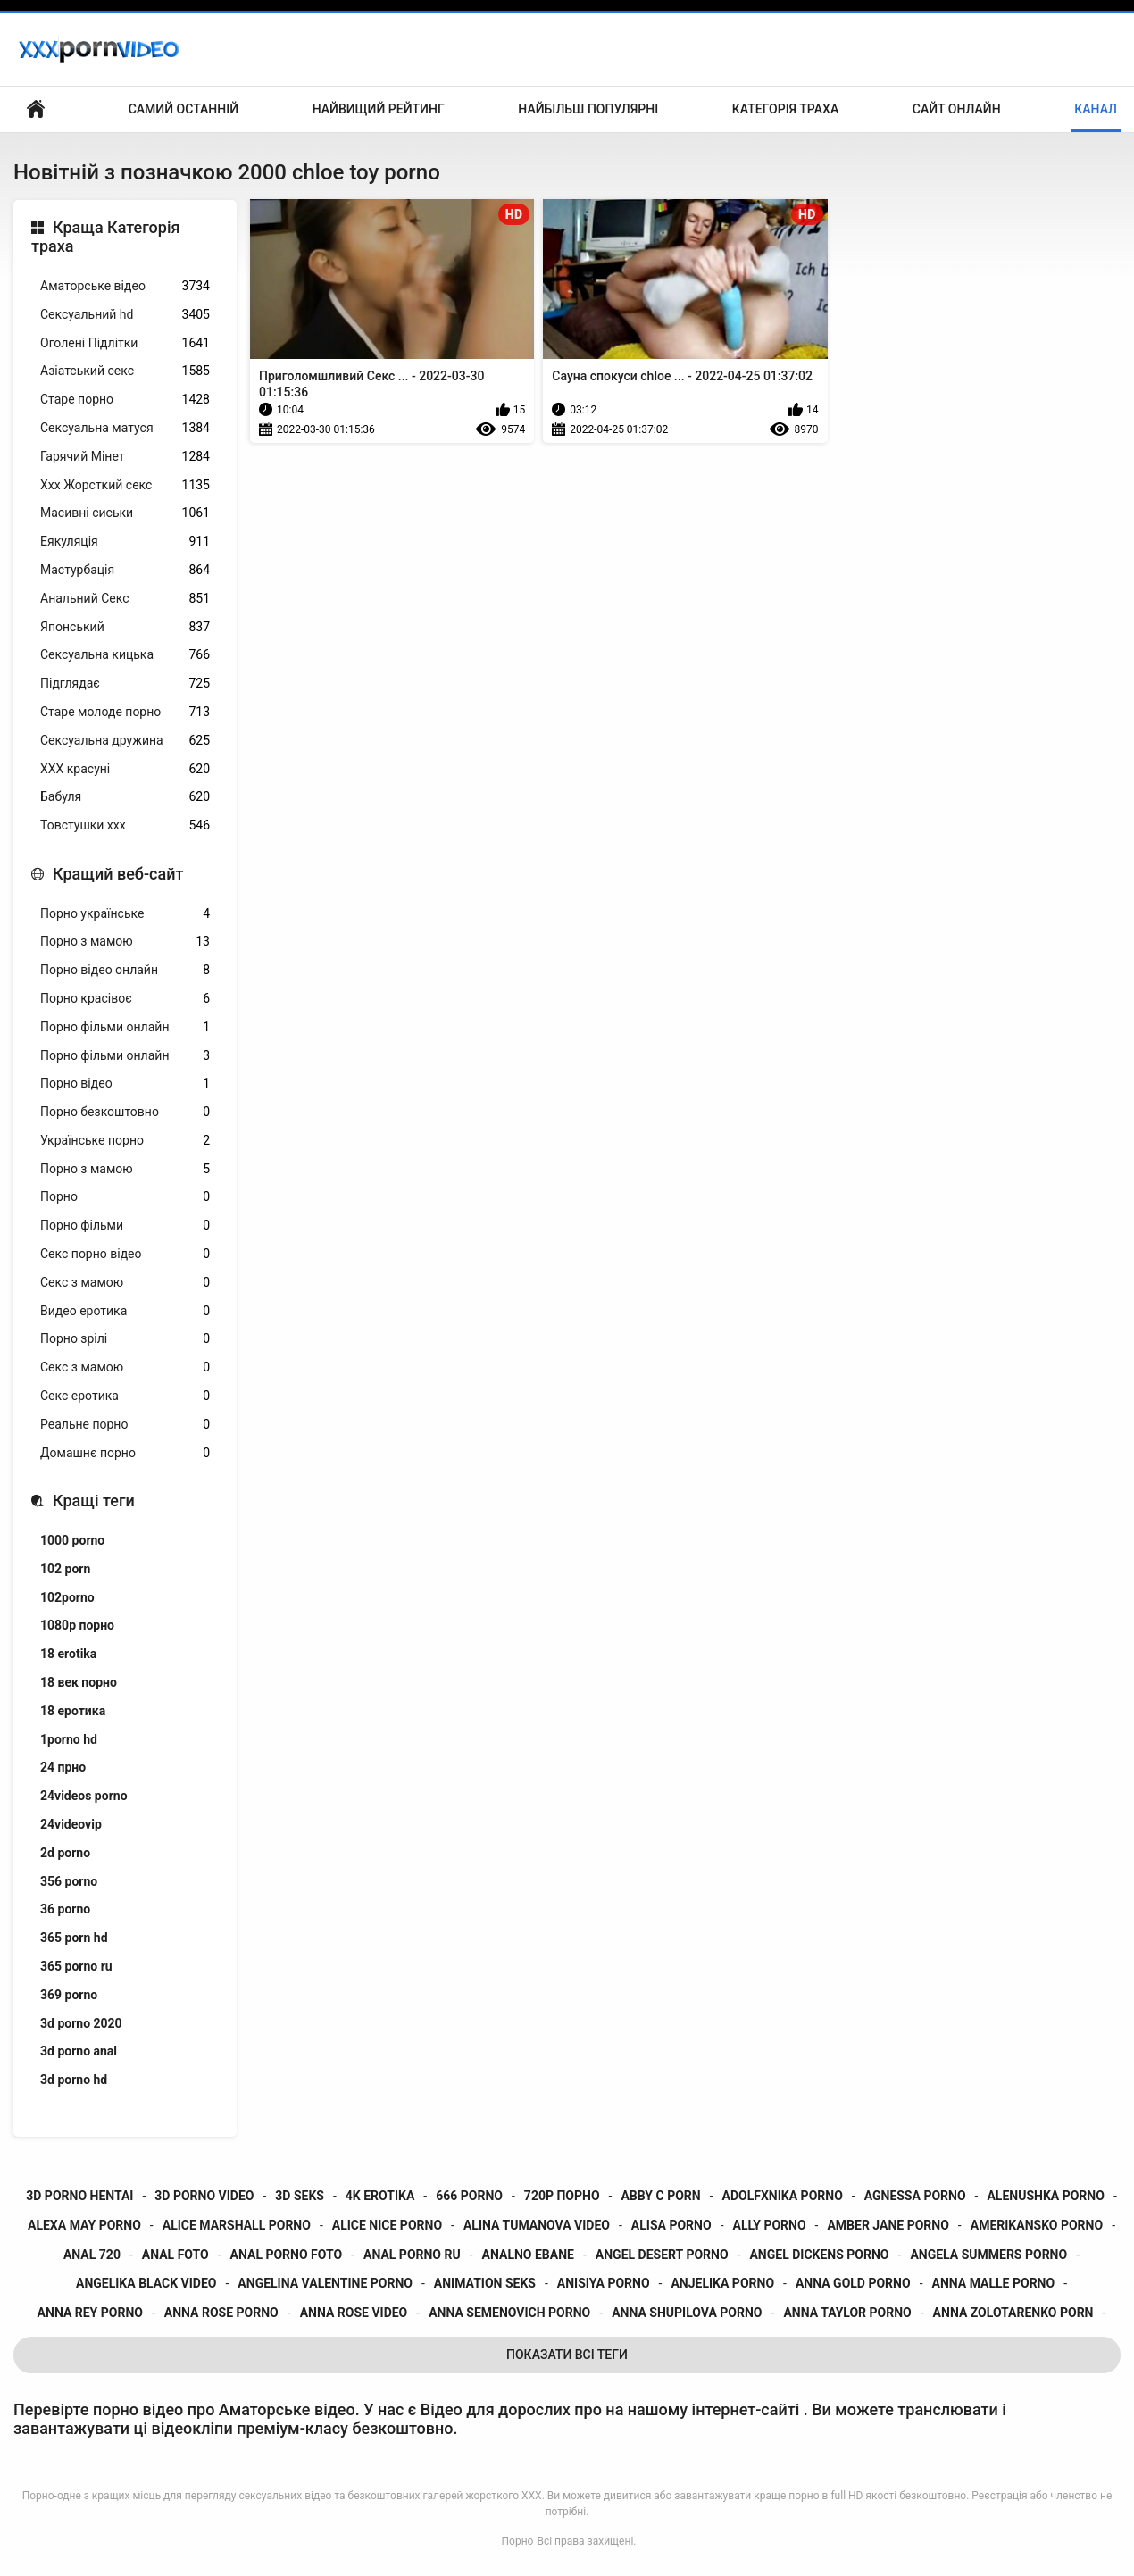 Image resolution: width=1134 pixels, height=2576 pixels. I want to click on anal porno foto, so click(286, 2254).